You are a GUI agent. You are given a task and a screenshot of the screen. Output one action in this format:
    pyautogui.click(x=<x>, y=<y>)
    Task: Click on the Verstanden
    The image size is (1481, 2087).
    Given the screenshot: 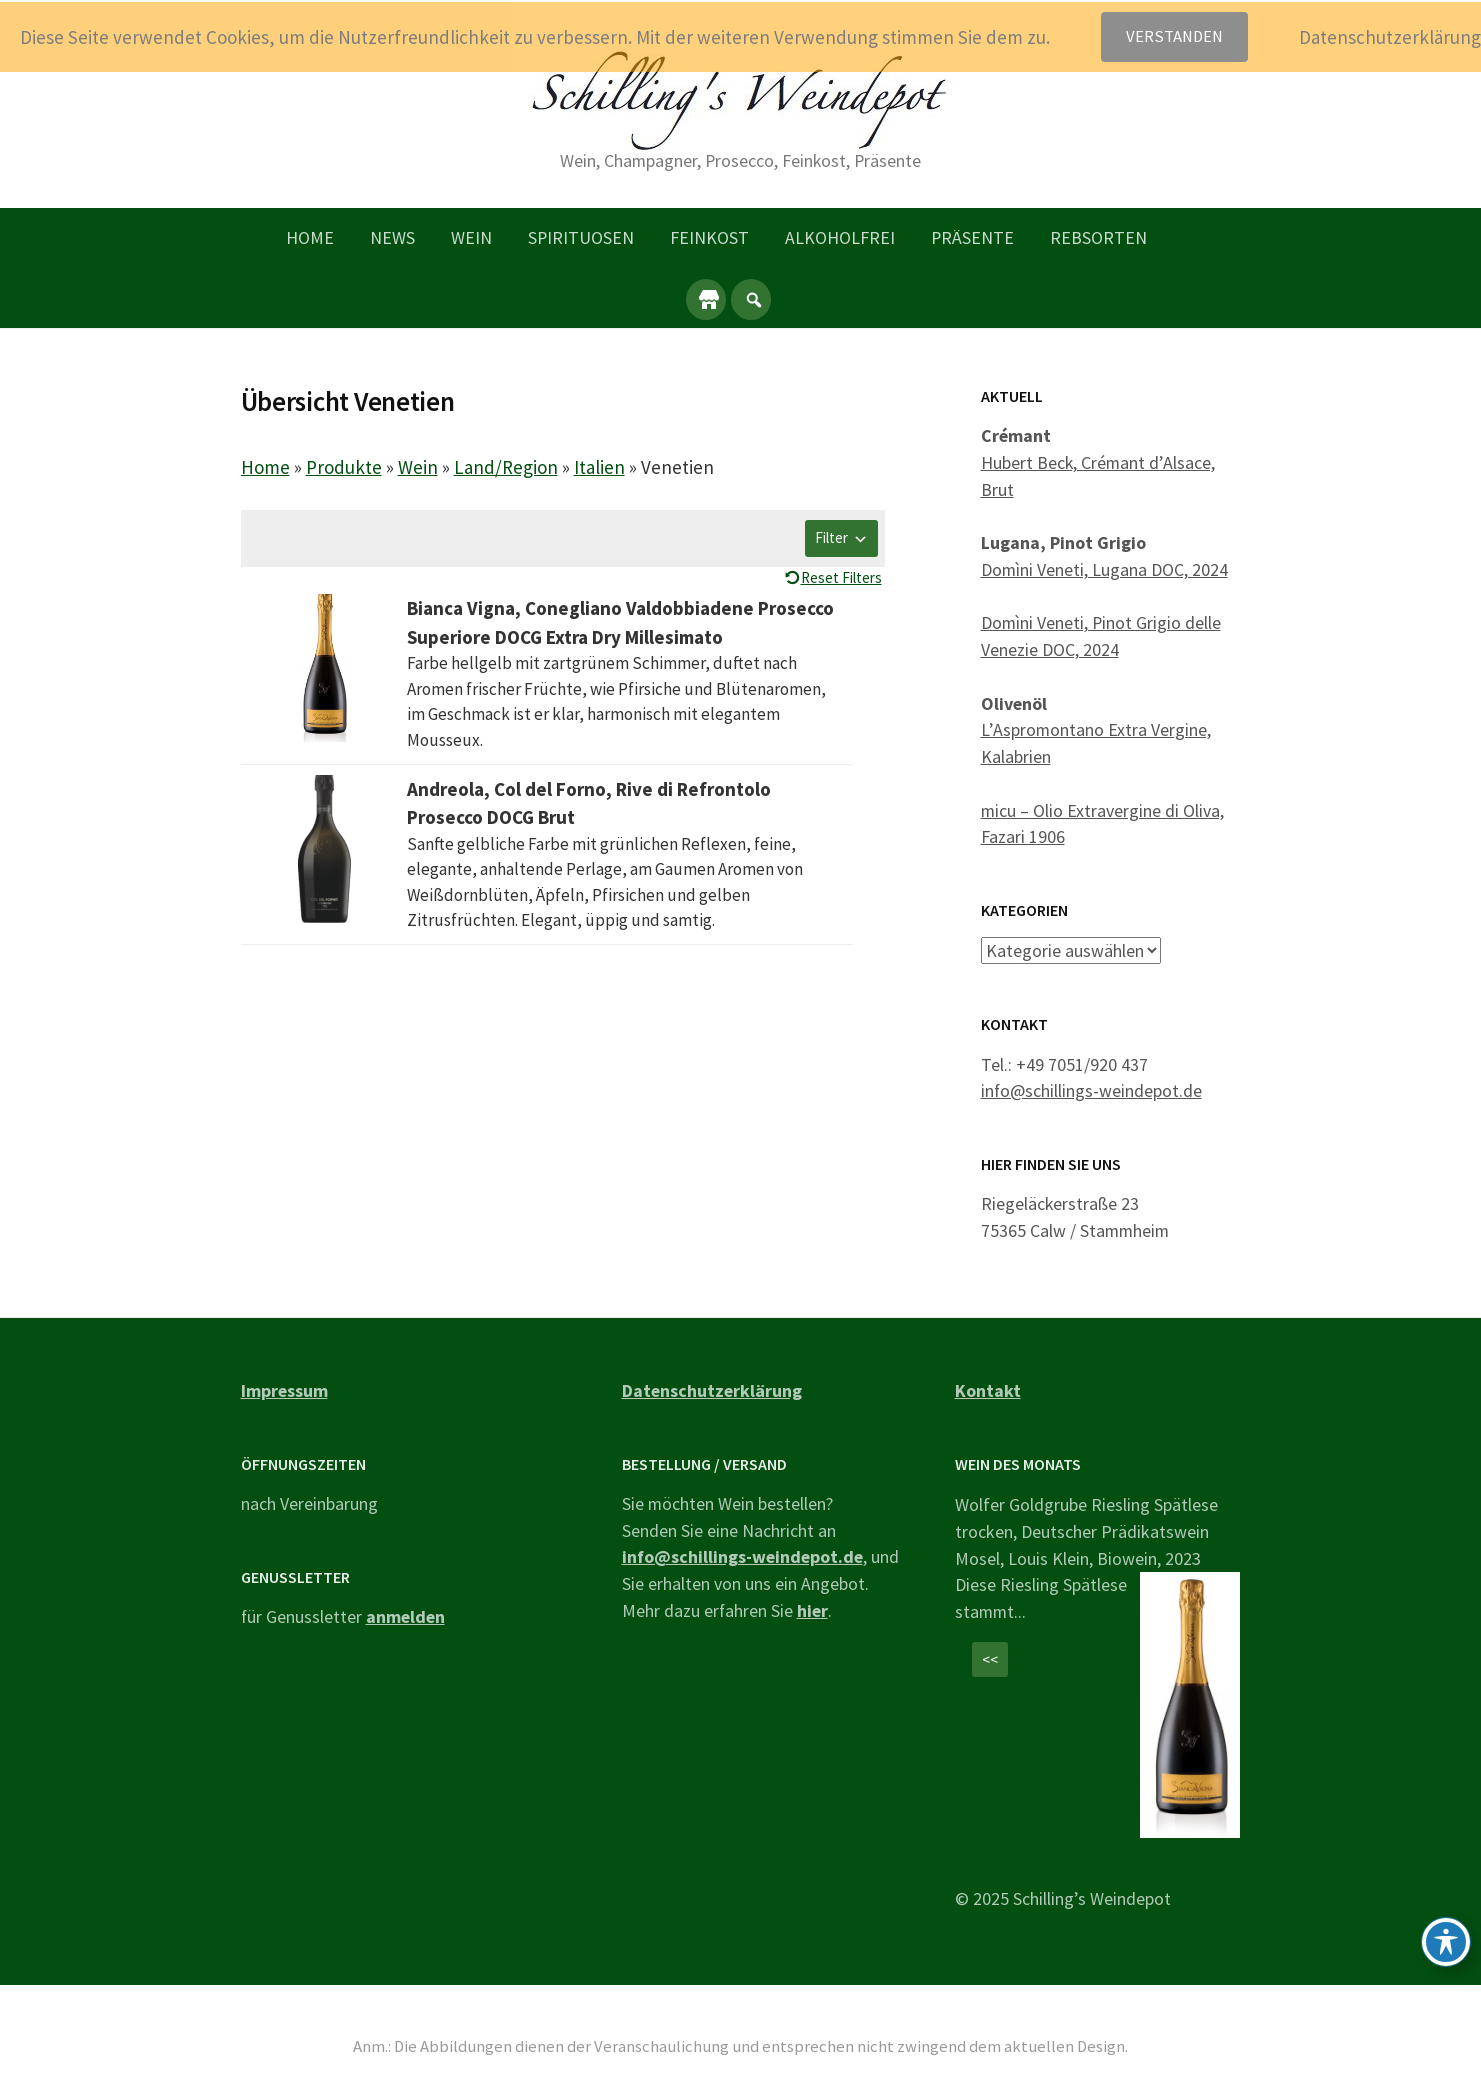 What is the action you would take?
    pyautogui.click(x=1174, y=36)
    